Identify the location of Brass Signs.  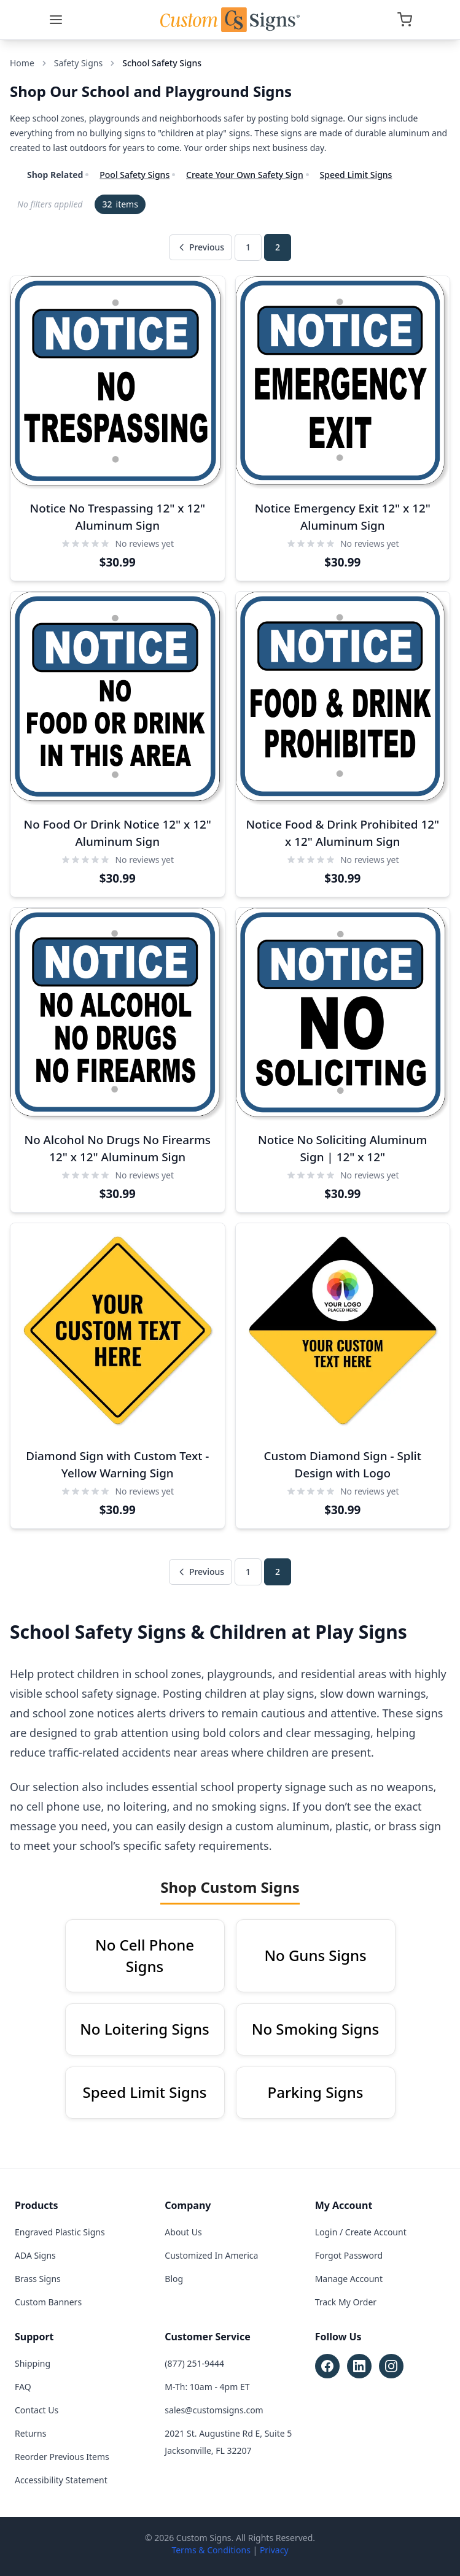
(38, 2278).